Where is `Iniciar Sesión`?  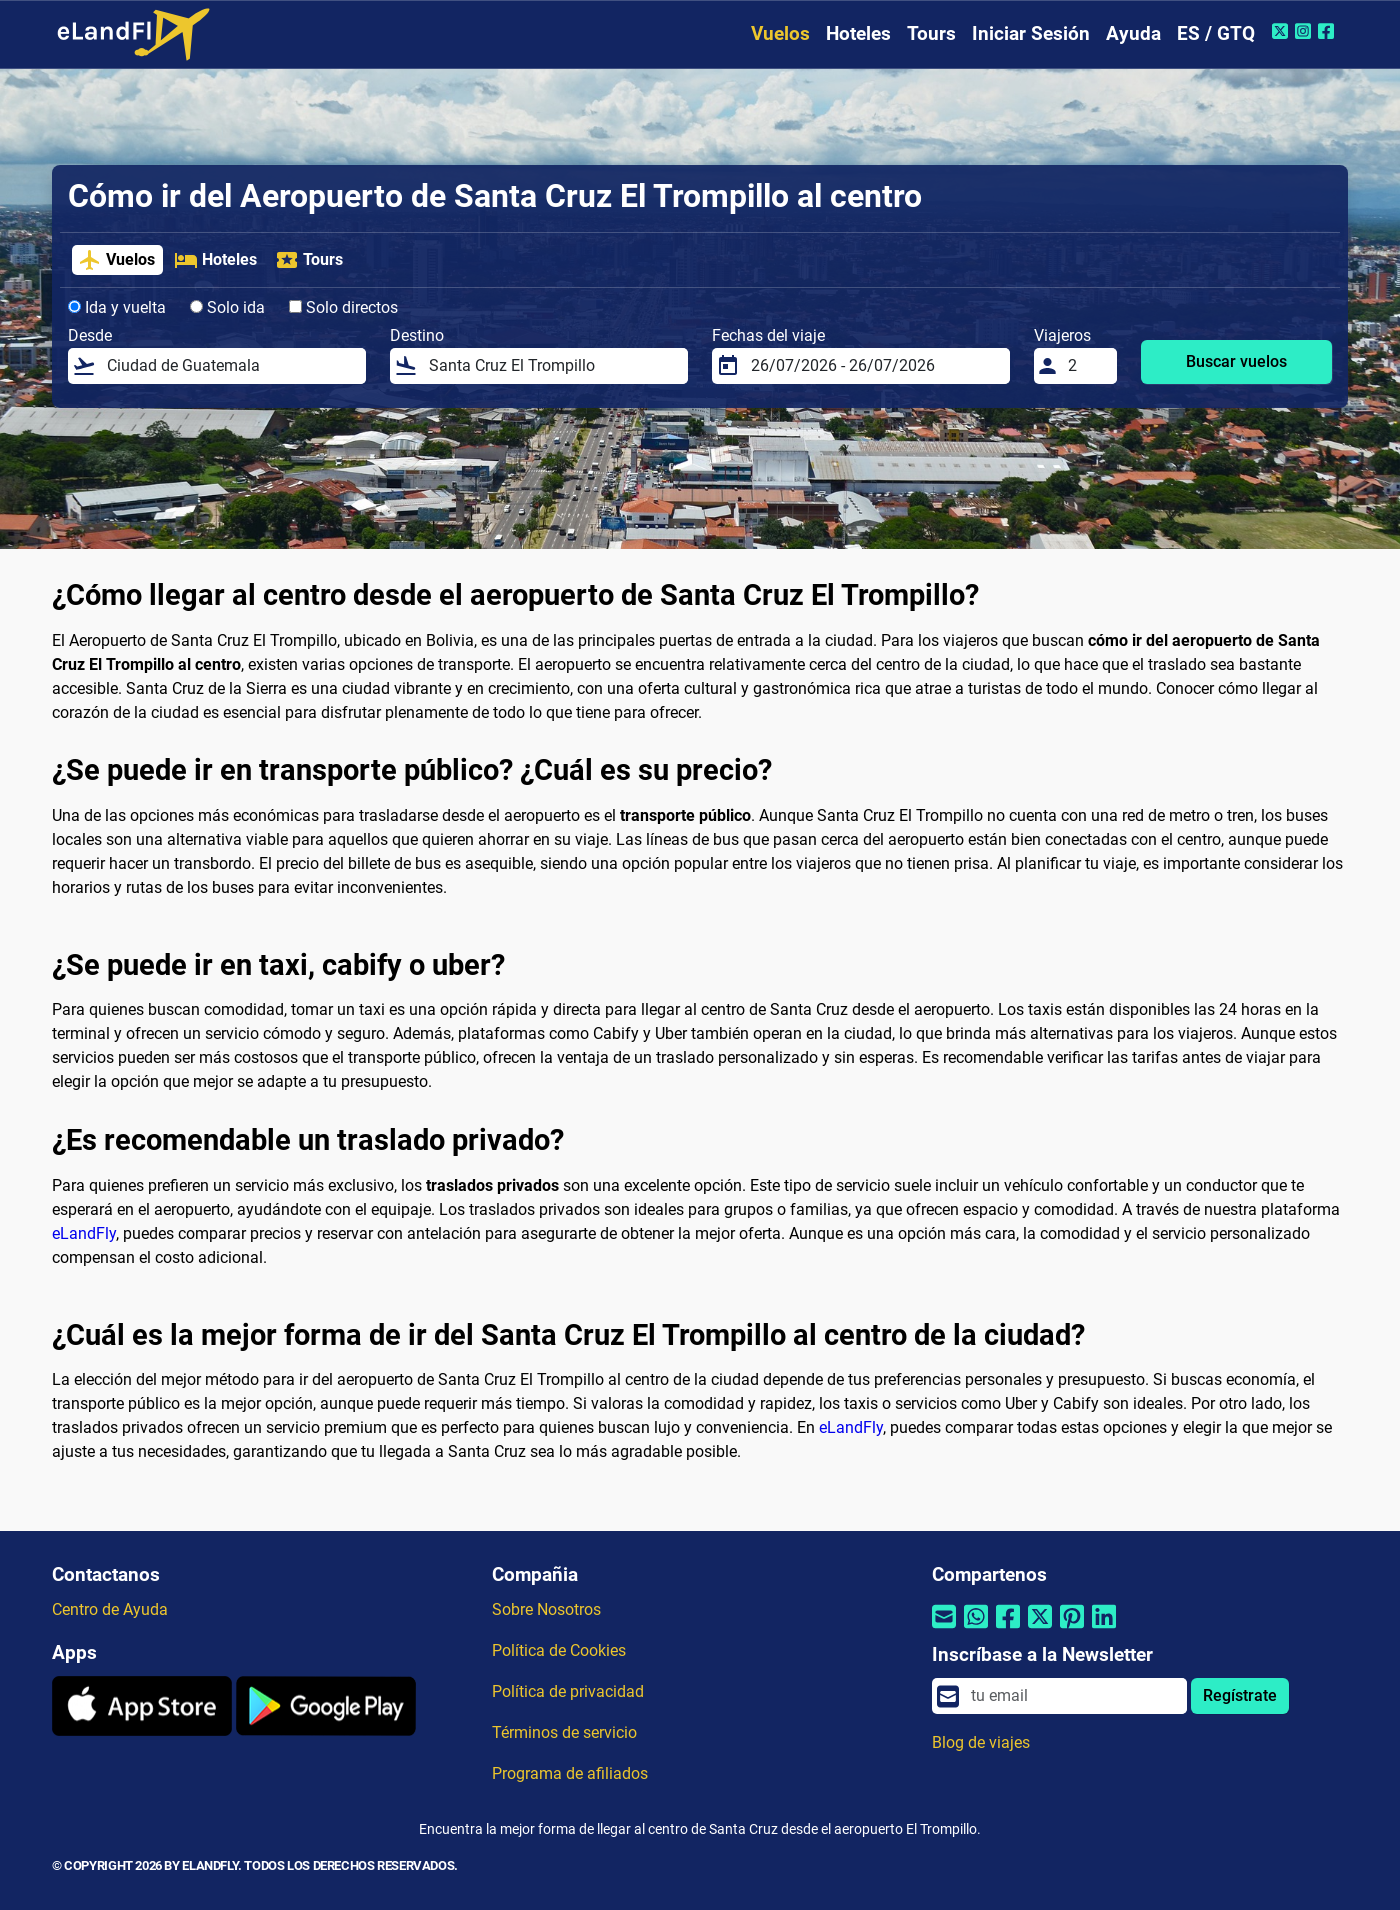 Iniciar Sesión is located at coordinates (1031, 33).